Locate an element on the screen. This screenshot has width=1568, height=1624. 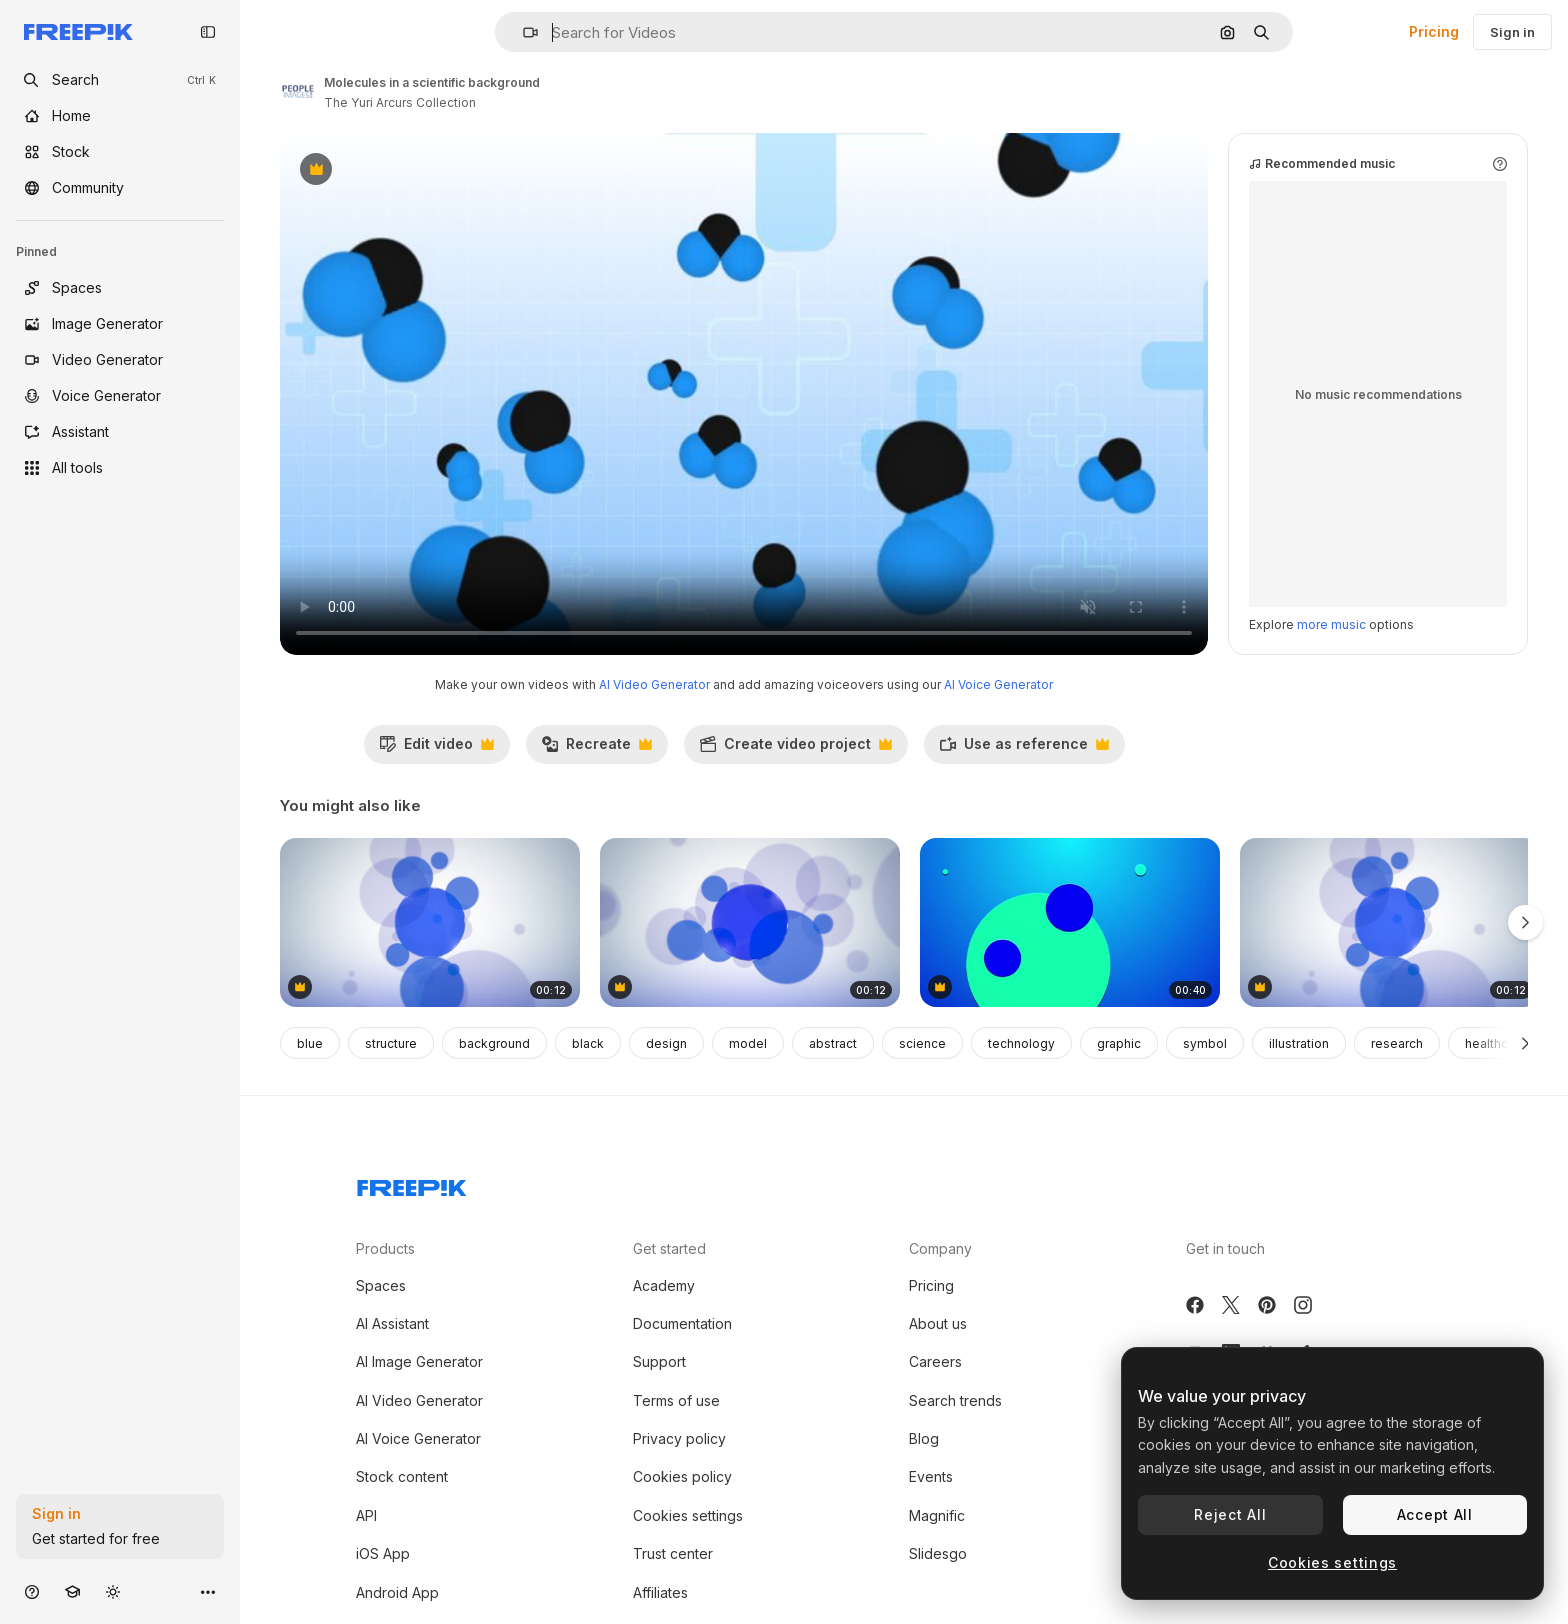
Slidesgo is located at coordinates (938, 1553).